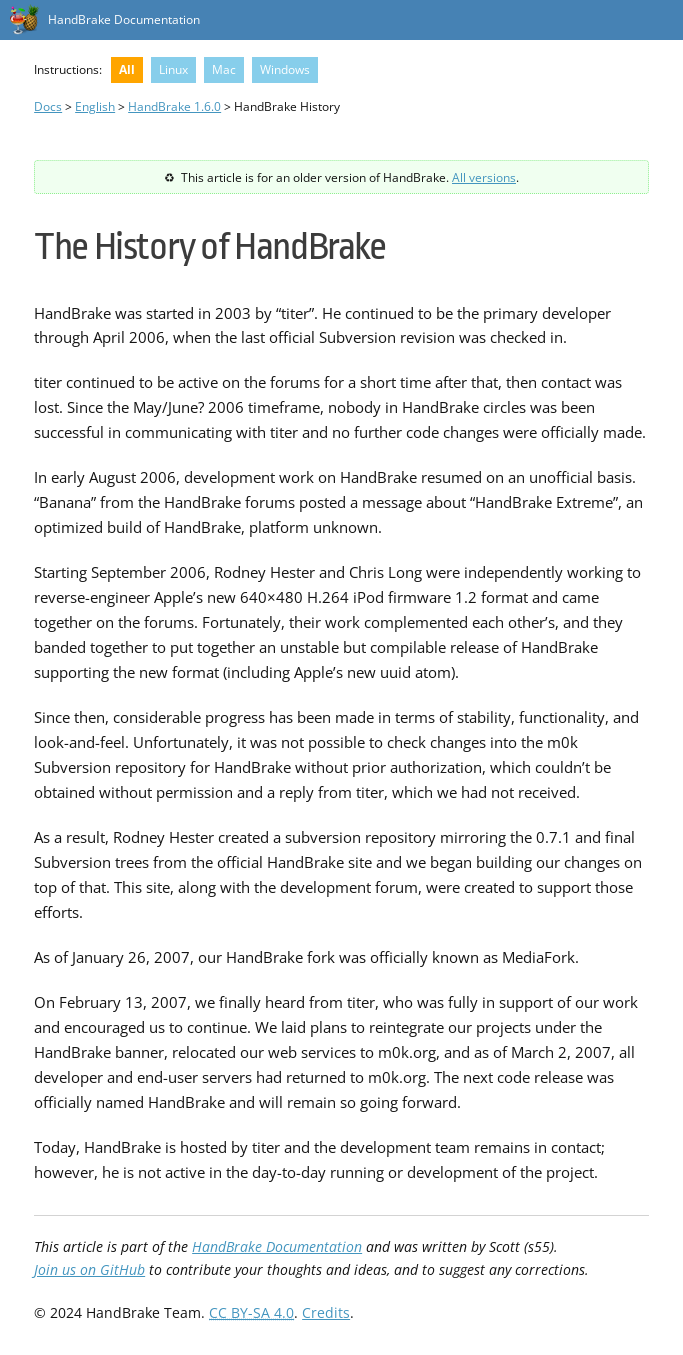 This screenshot has height=1355, width=683. What do you see at coordinates (326, 1312) in the screenshot?
I see `Credits` at bounding box center [326, 1312].